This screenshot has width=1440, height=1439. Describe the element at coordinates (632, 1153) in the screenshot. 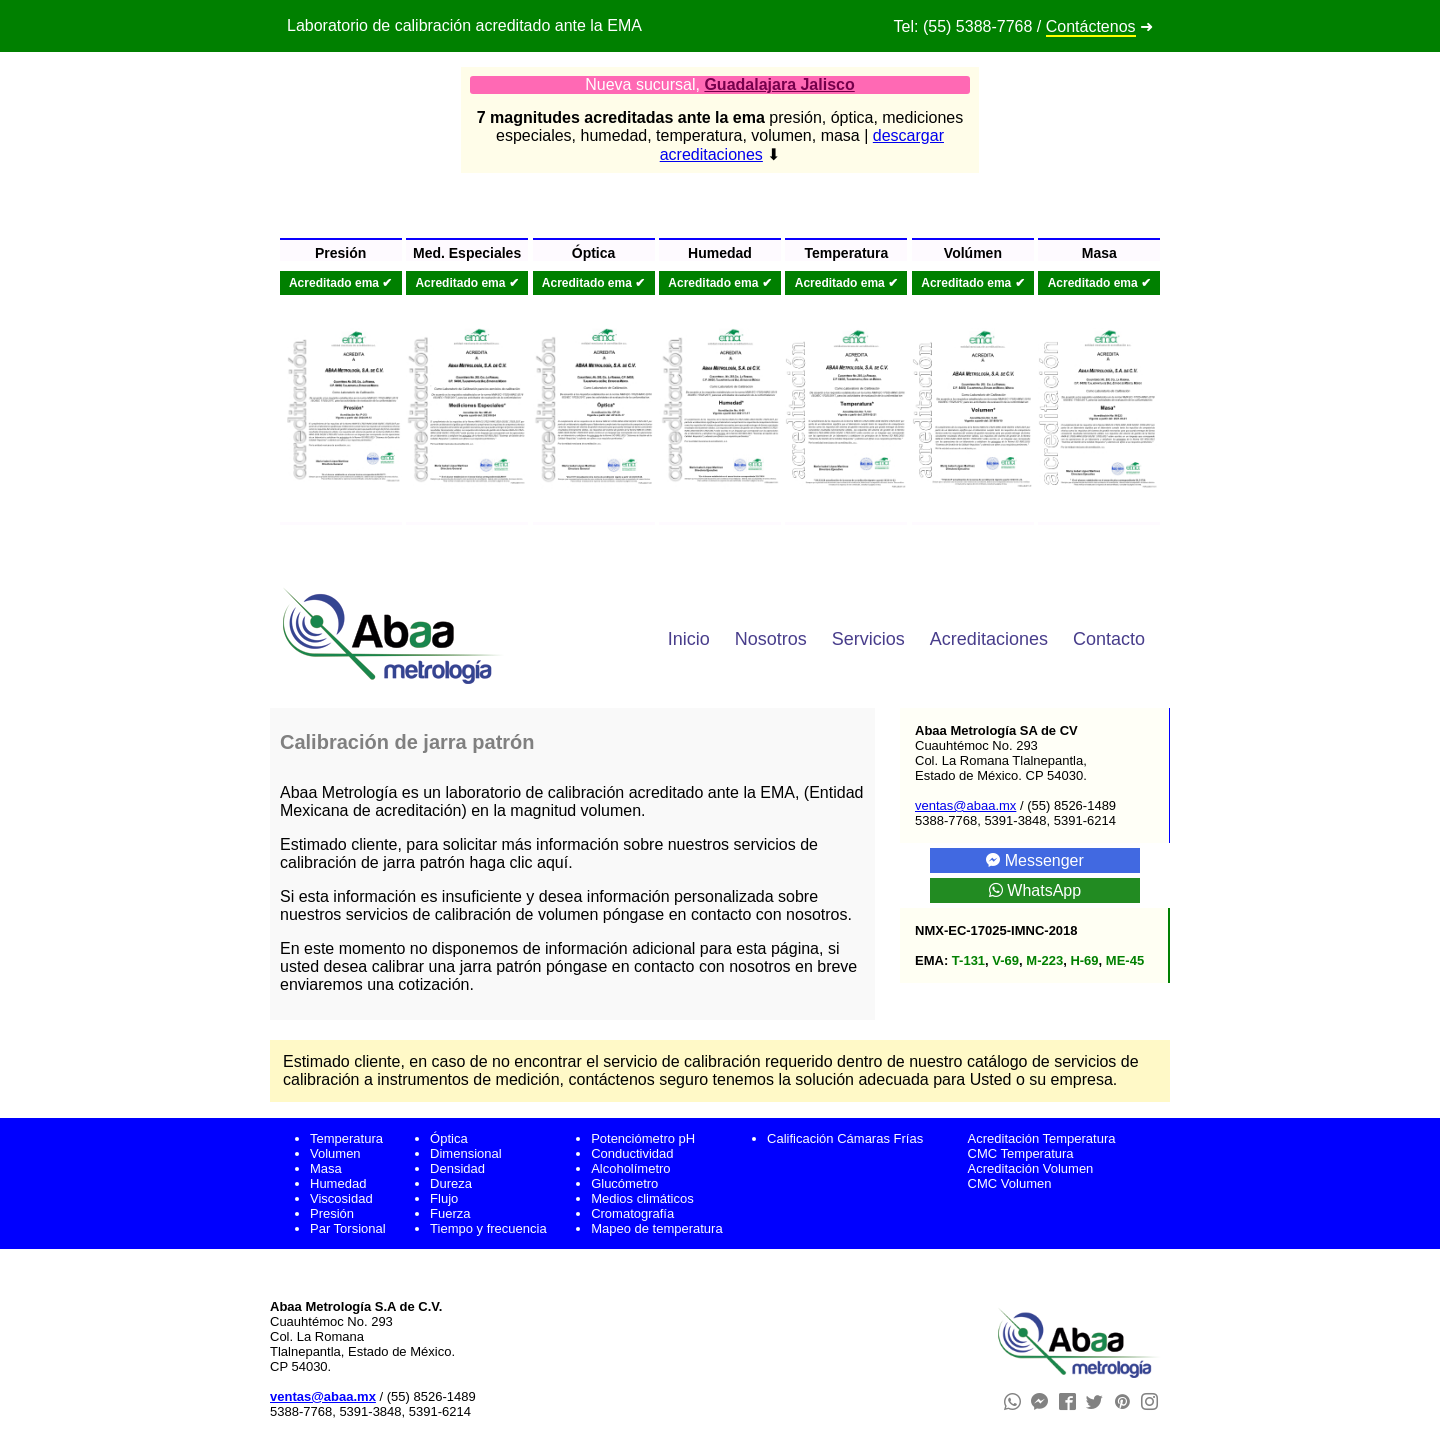

I see `Conductividad` at that location.